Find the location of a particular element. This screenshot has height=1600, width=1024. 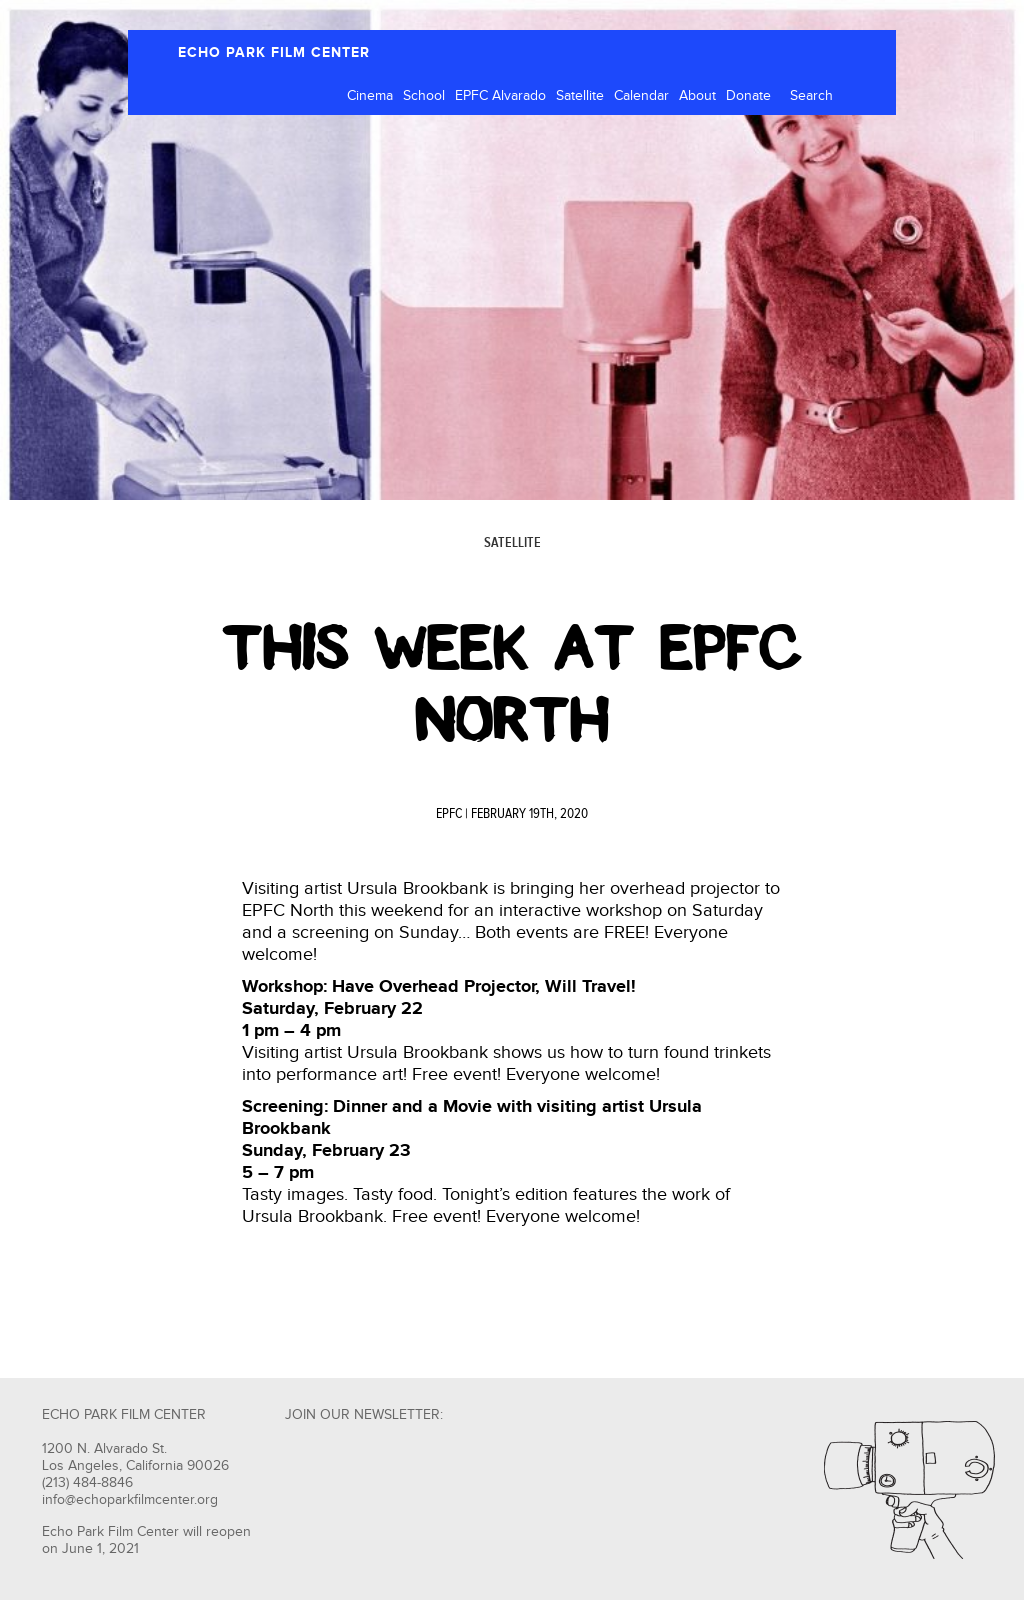

About is located at coordinates (697, 96).